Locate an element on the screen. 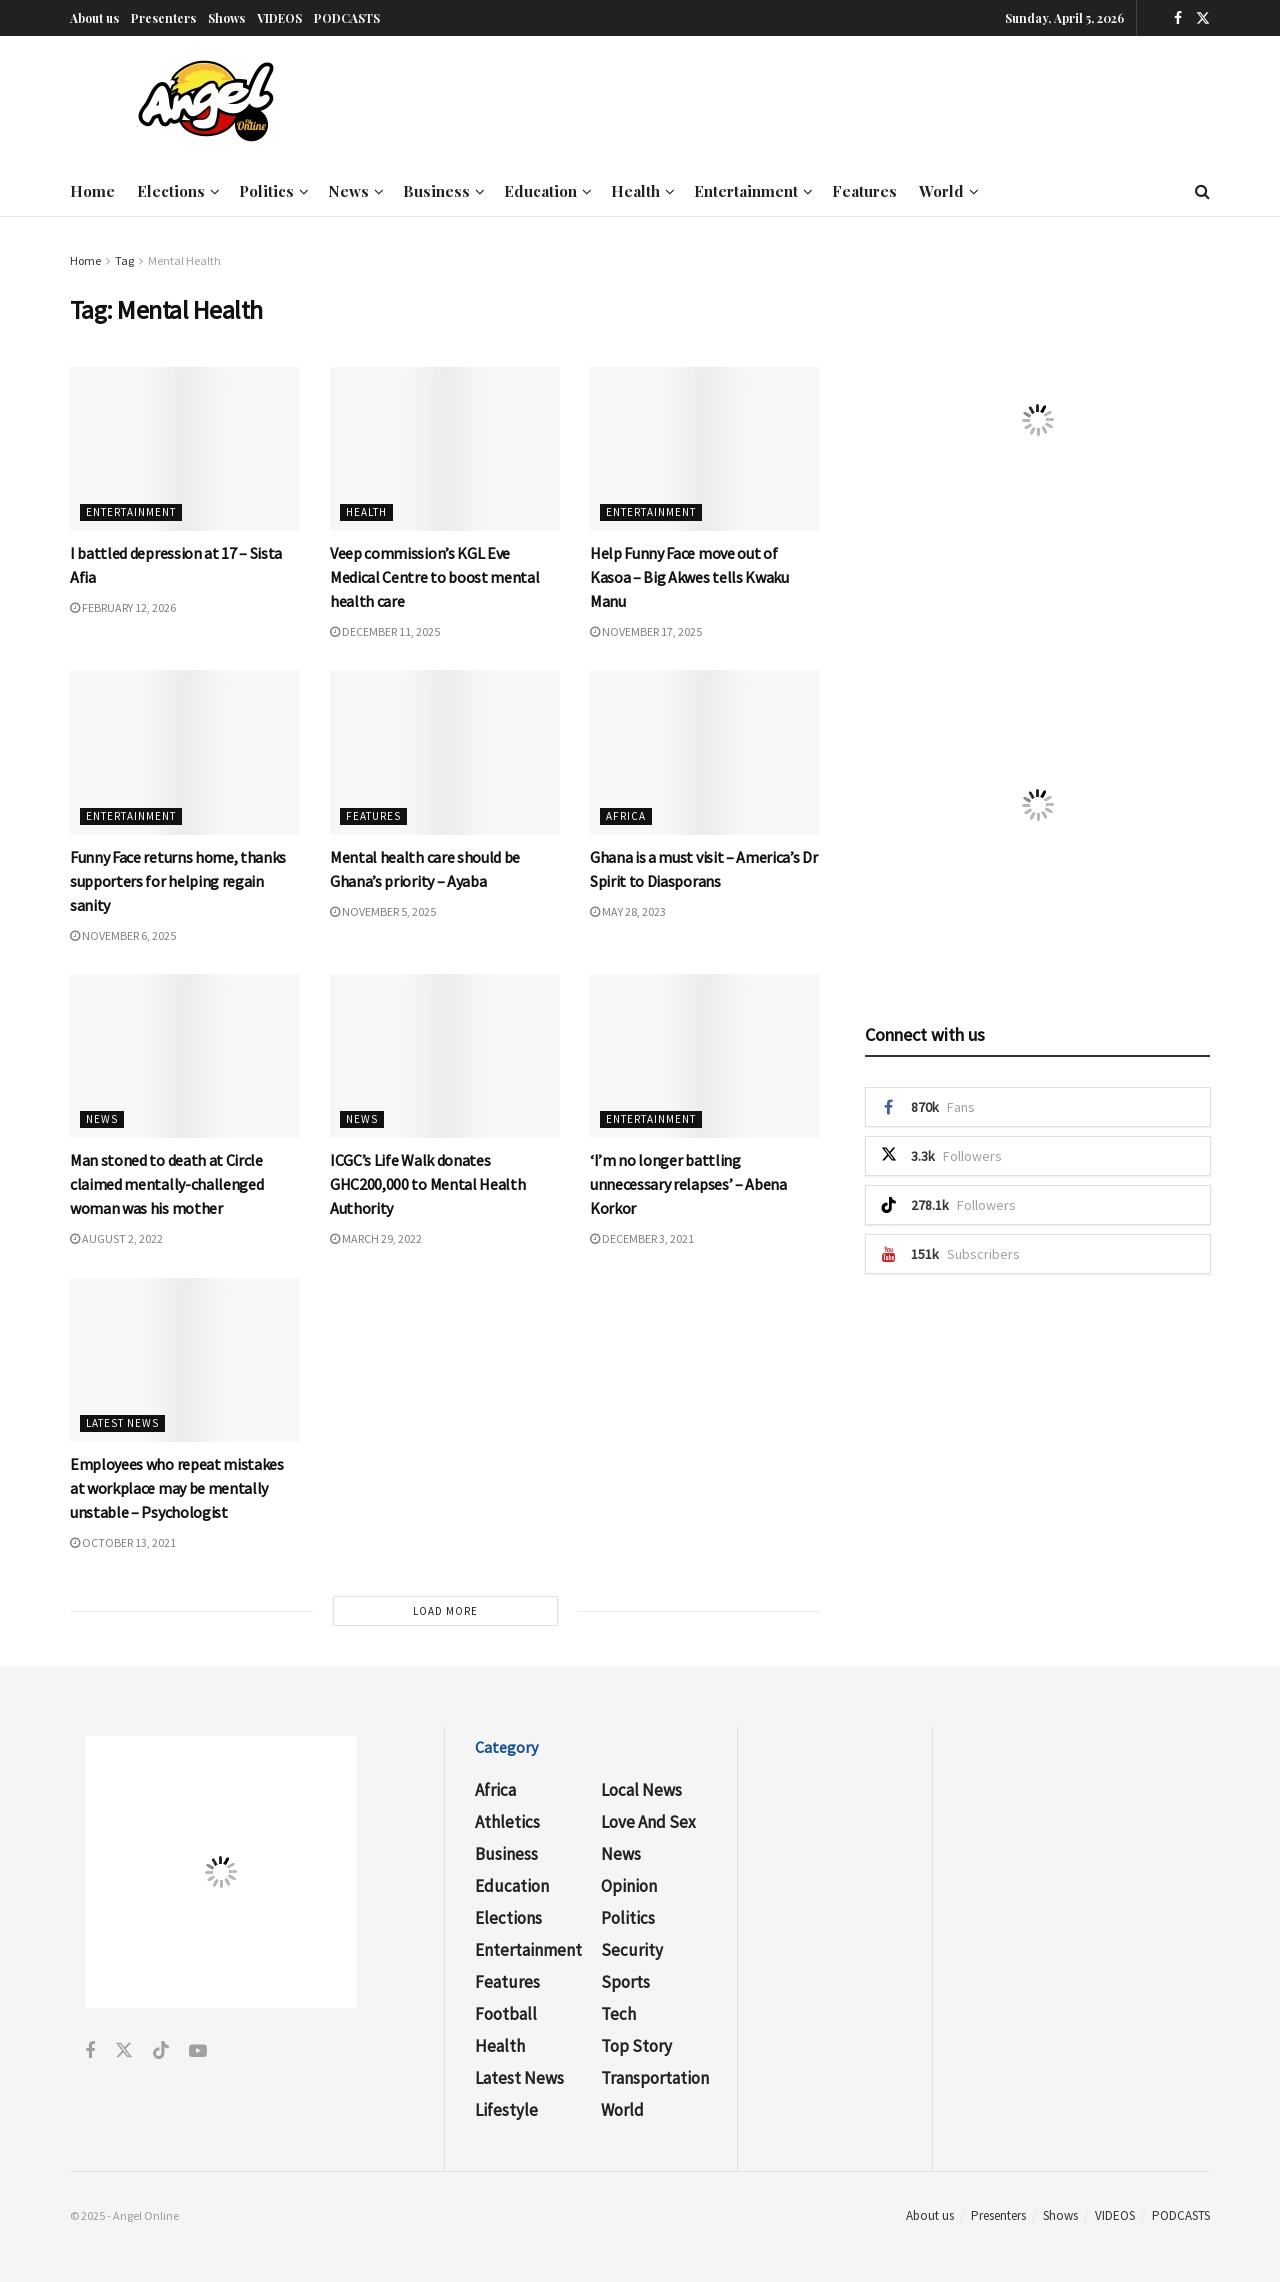  Top Story is located at coordinates (636, 2046).